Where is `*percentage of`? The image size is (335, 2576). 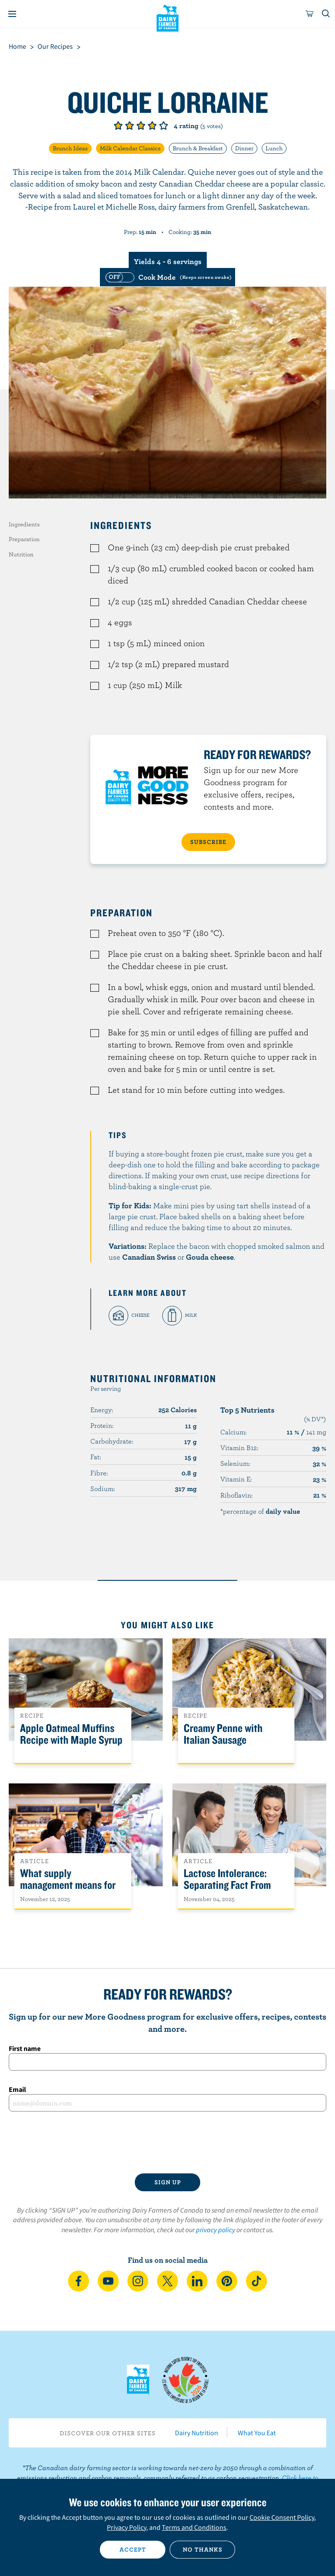
*percentage of is located at coordinates (260, 1511).